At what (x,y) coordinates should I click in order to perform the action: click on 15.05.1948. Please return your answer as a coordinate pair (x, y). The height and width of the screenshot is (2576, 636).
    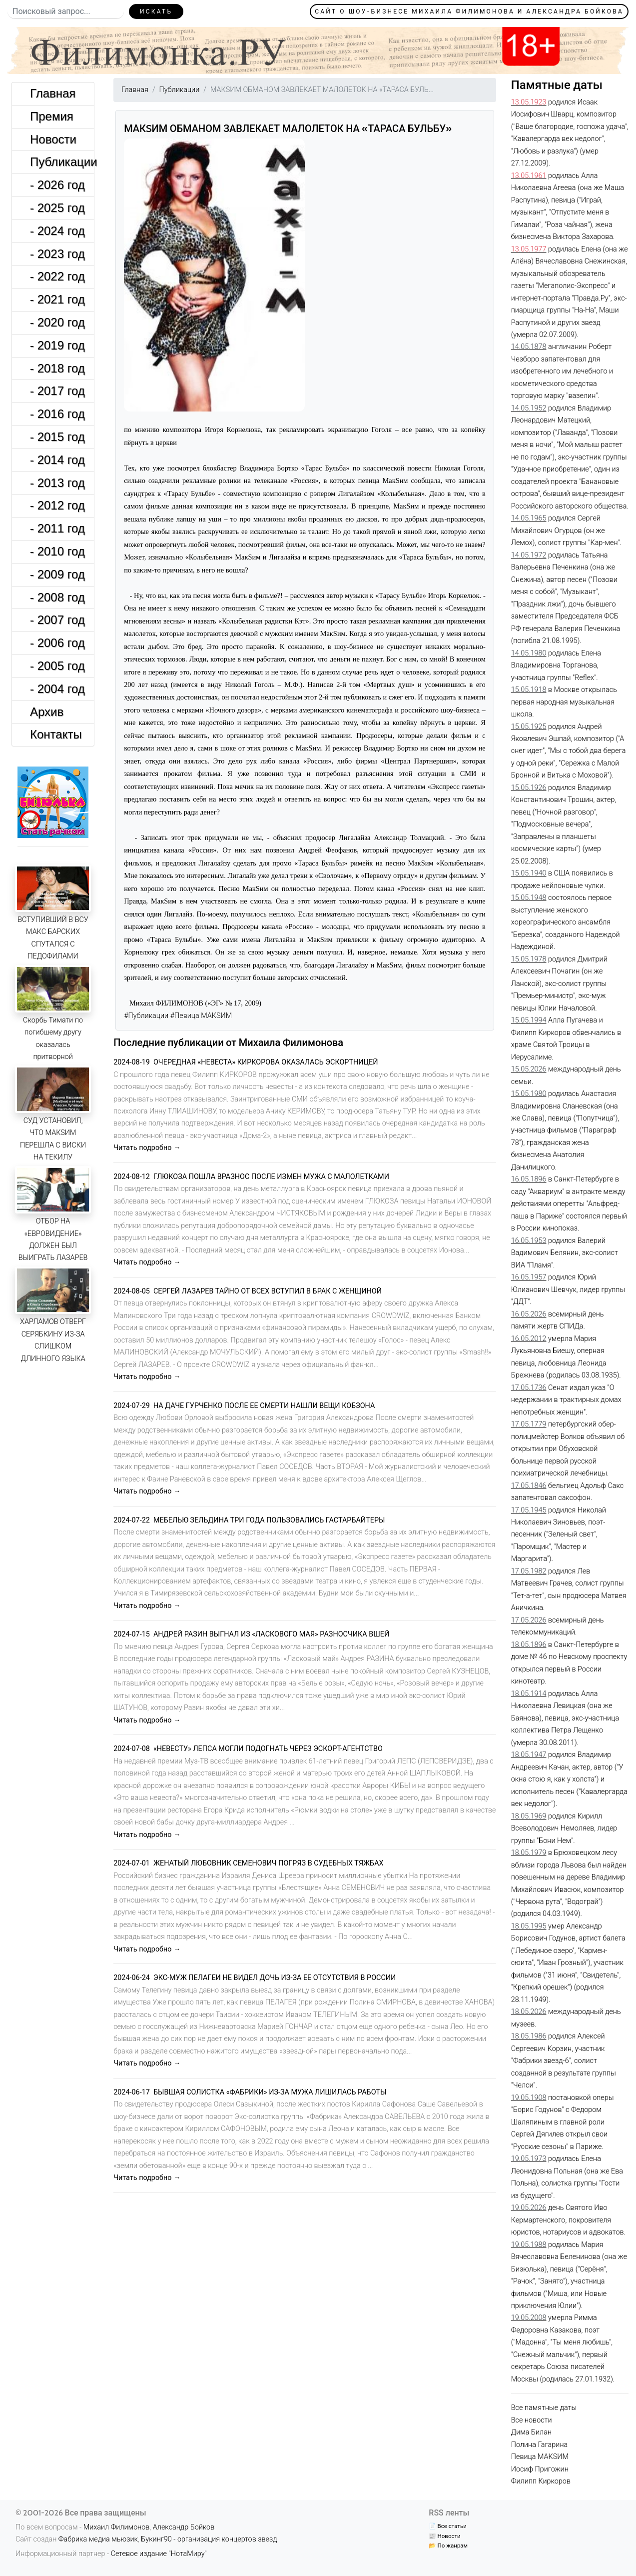
    Looking at the image, I should click on (529, 898).